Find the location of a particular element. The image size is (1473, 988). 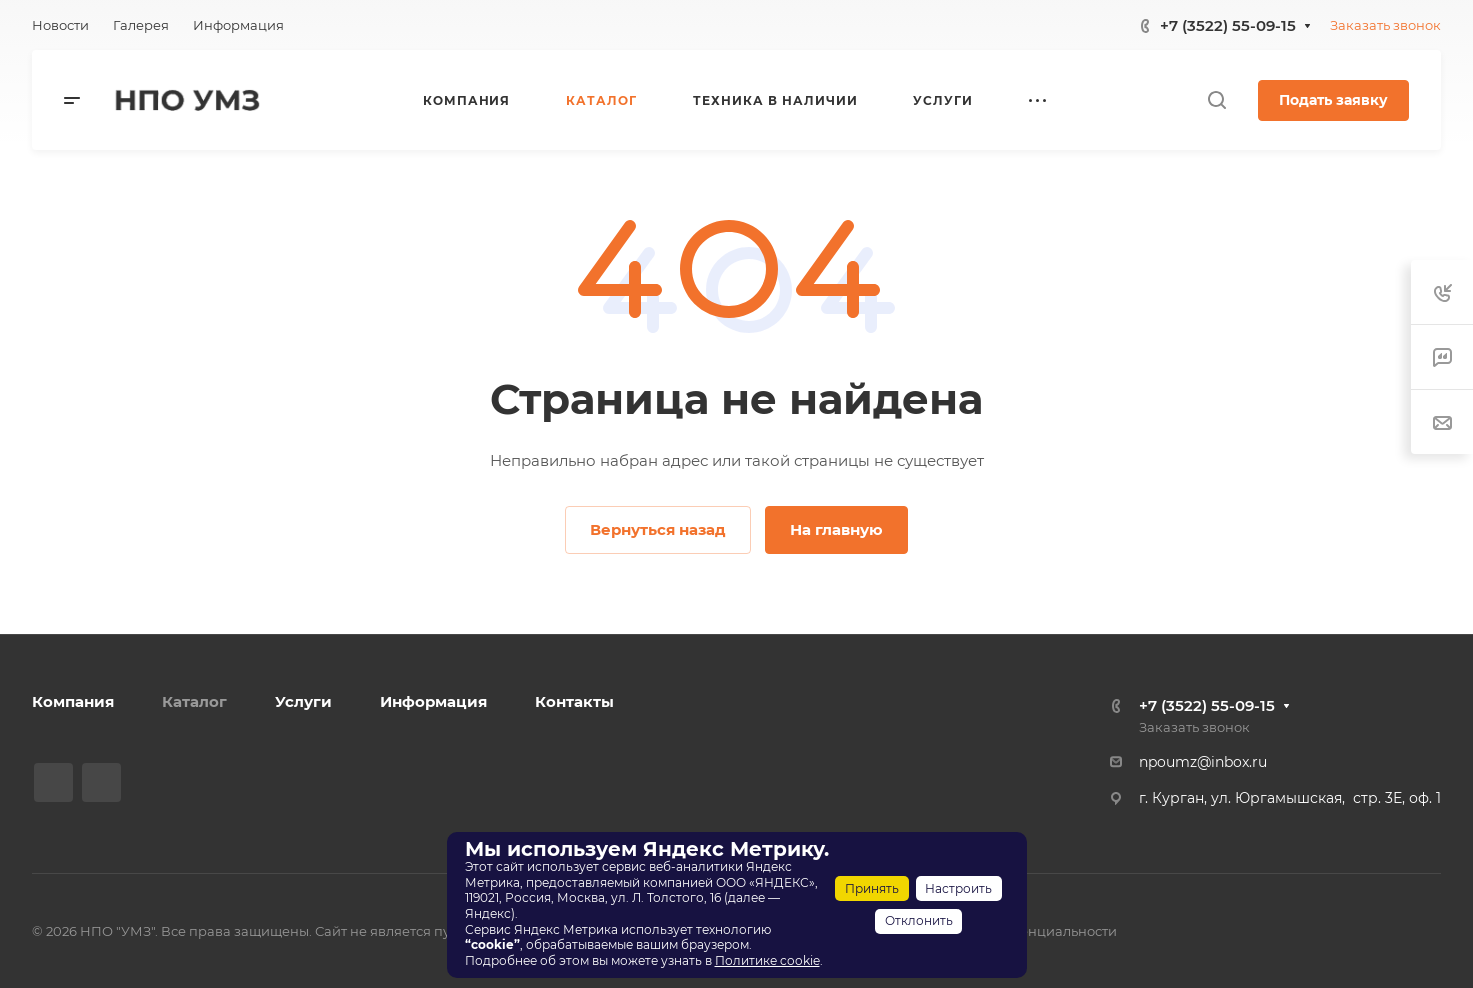

Компания is located at coordinates (73, 701).